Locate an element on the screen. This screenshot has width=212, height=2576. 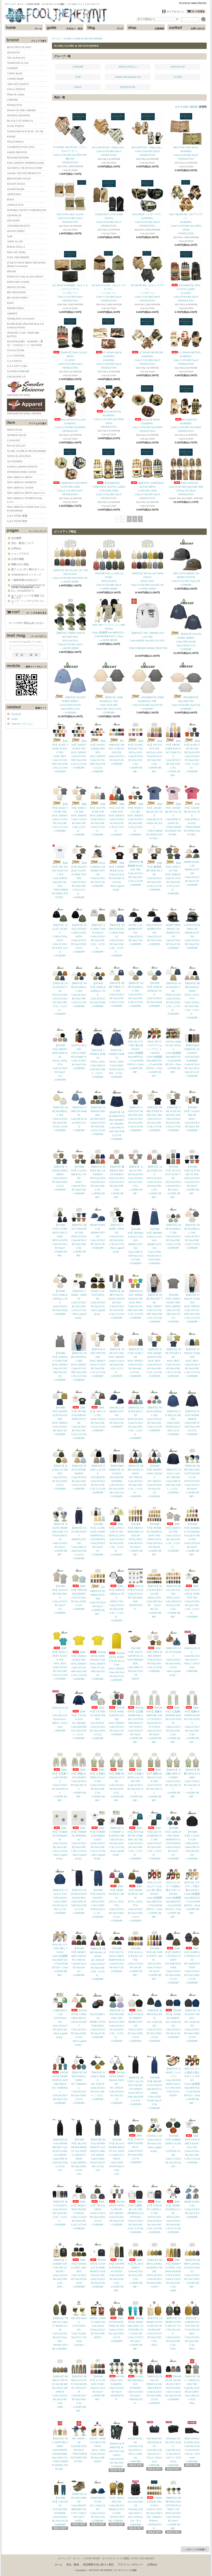
Facebook is located at coordinates (16, 714).